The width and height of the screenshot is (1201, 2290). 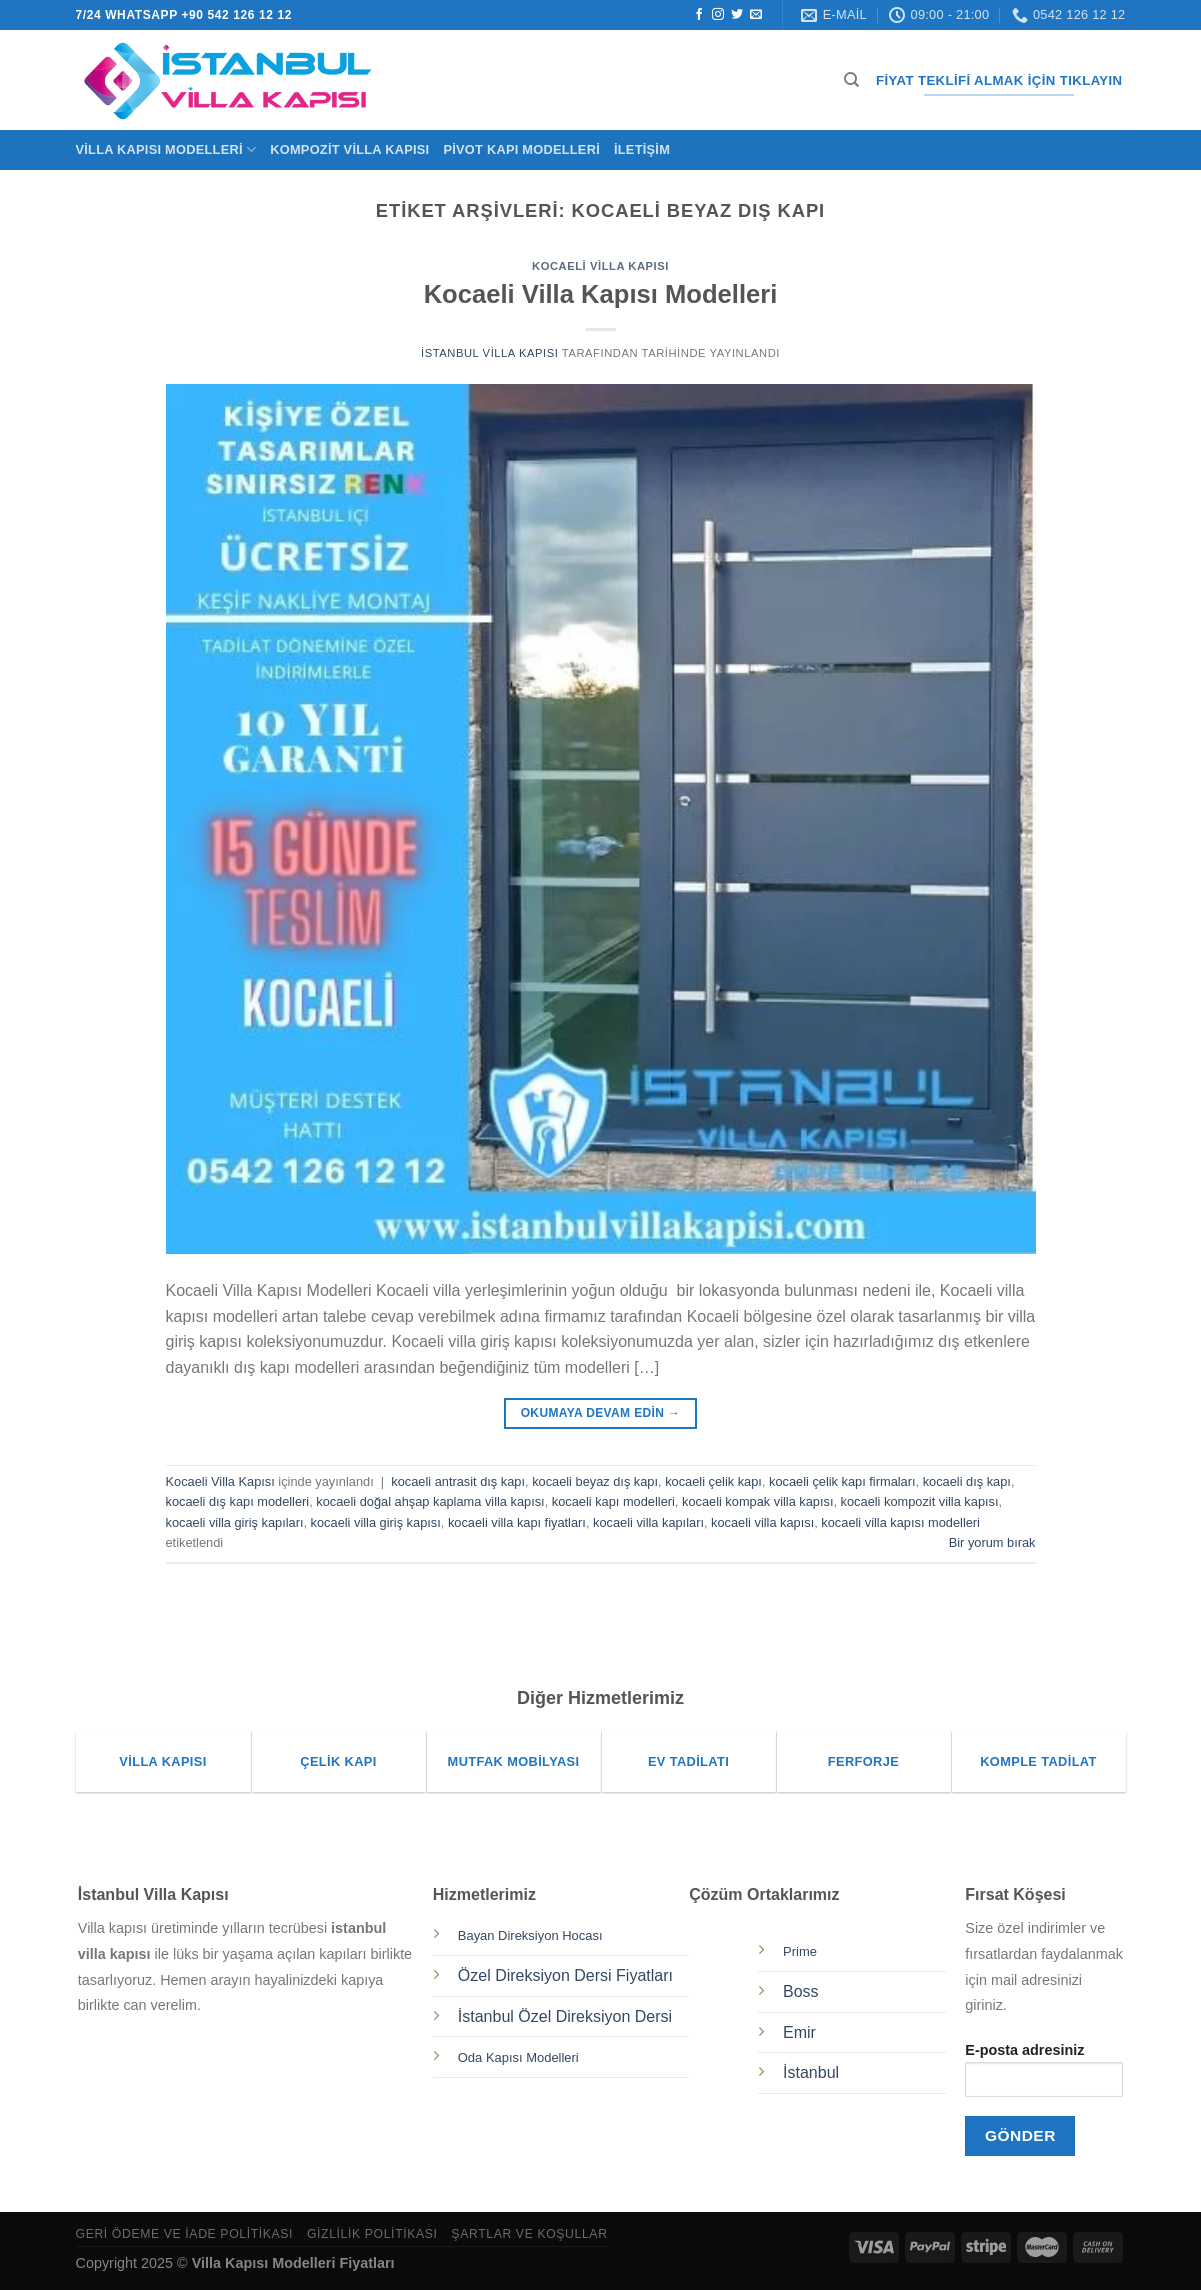 I want to click on Okumaya devam edin, so click(x=601, y=1413).